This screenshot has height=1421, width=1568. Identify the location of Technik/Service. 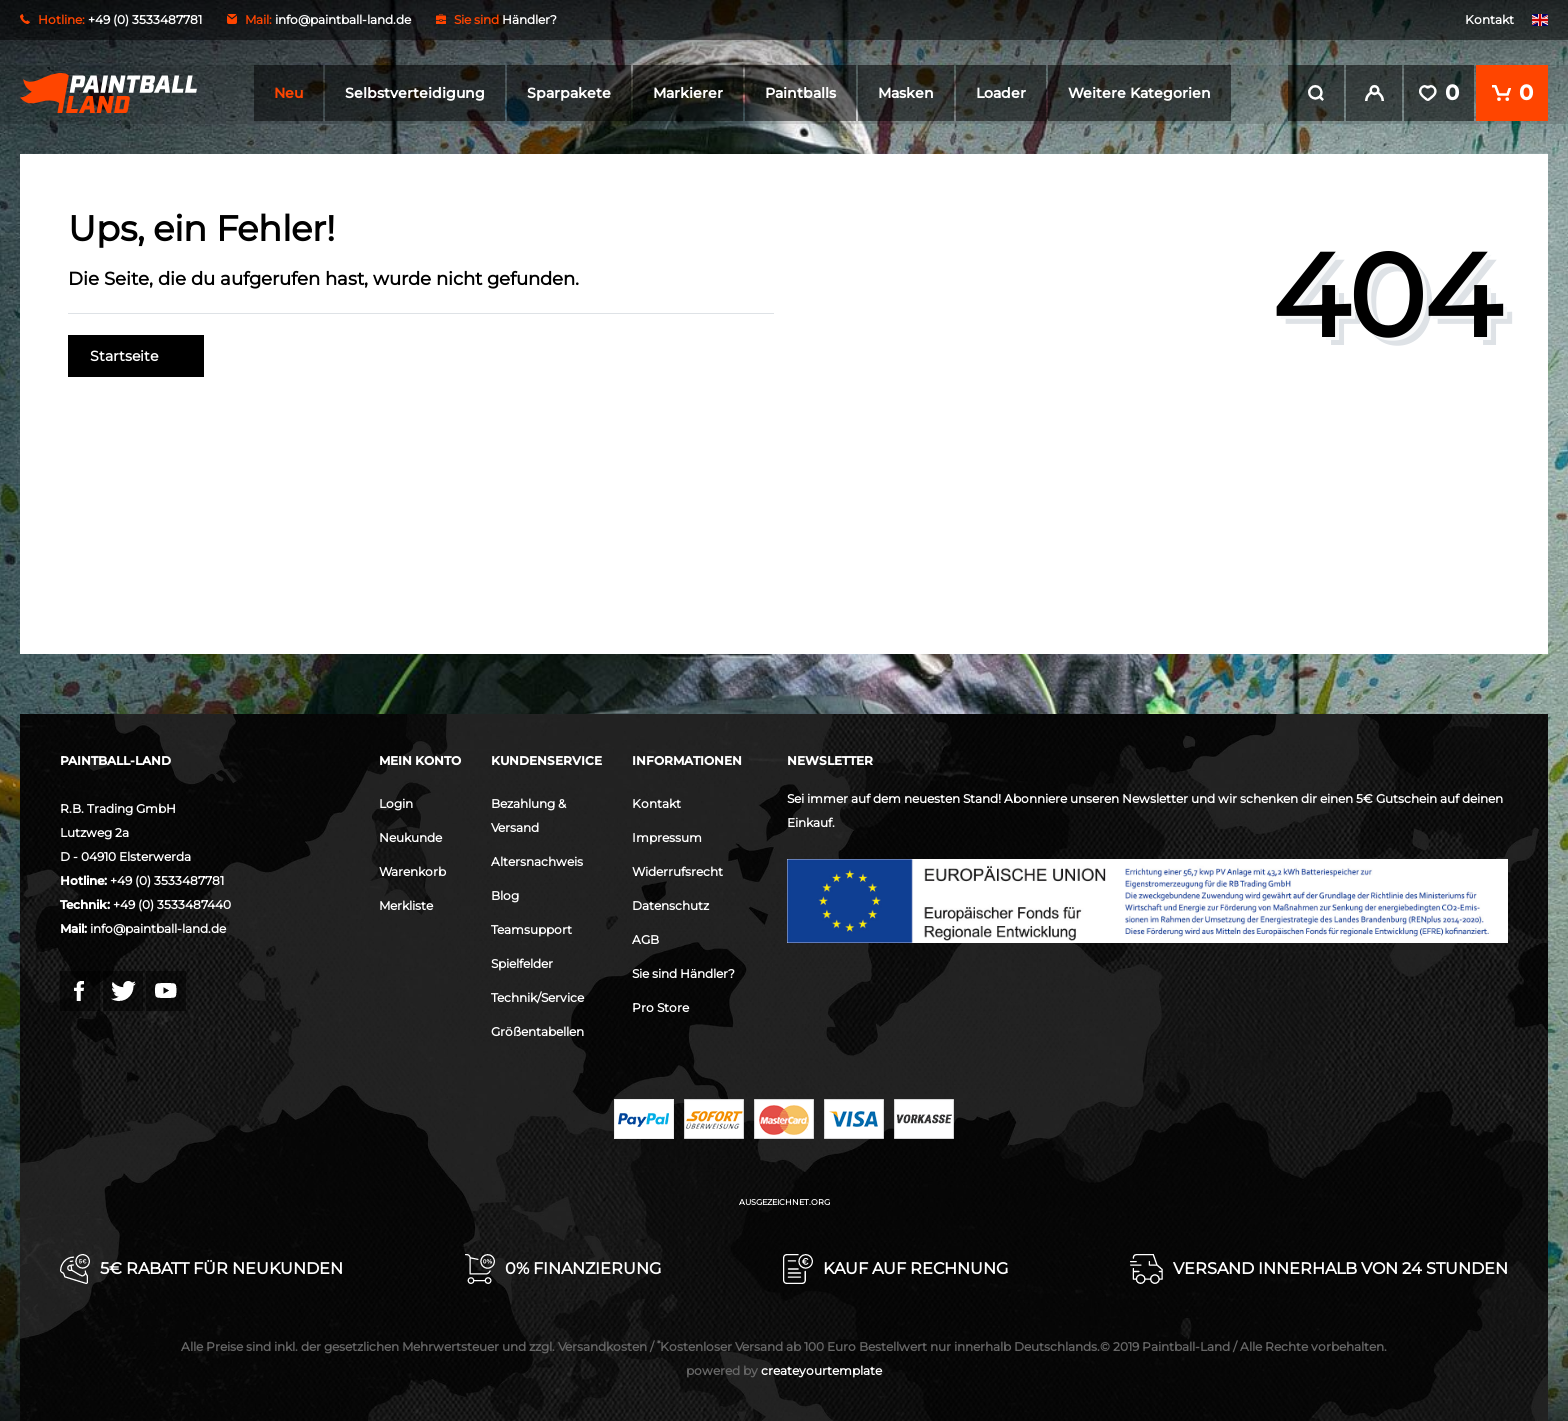
(537, 995).